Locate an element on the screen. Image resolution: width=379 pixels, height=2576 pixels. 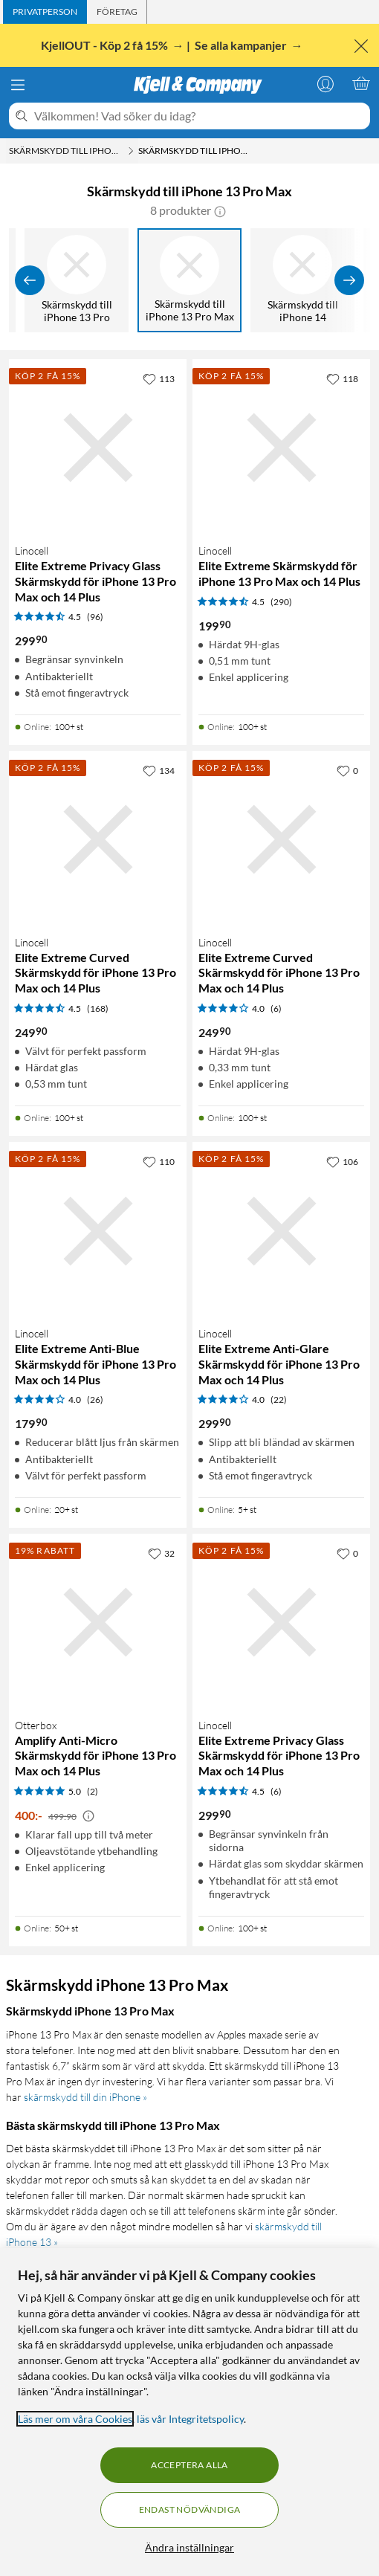
[Logga in] is located at coordinates (325, 83).